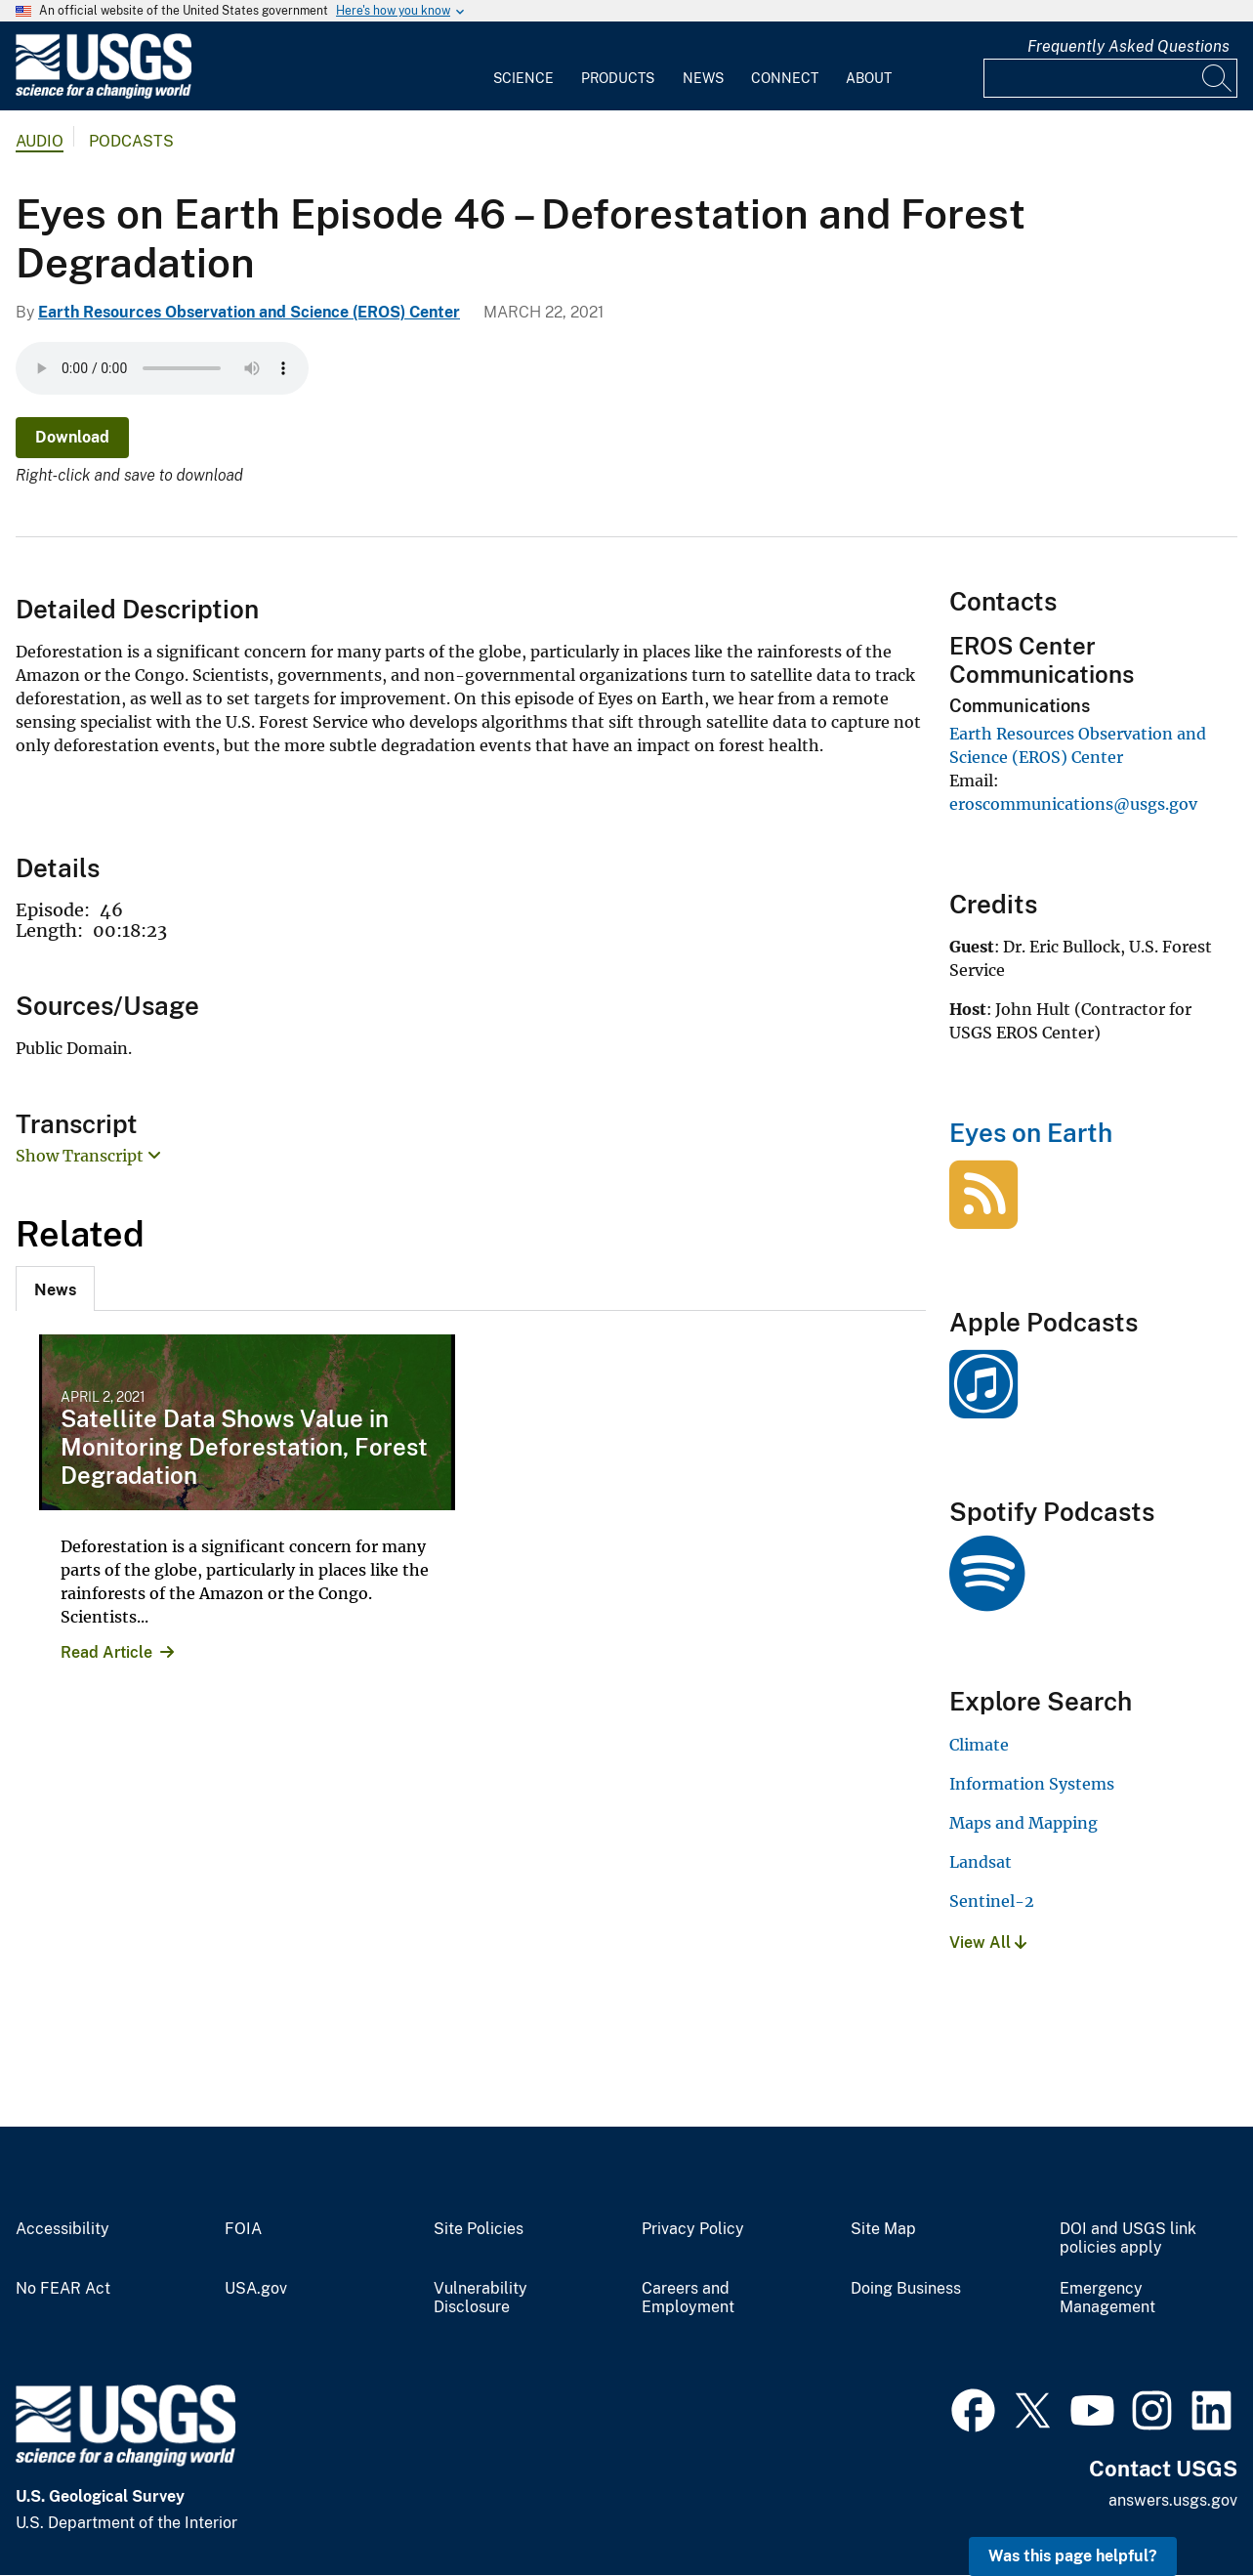 This screenshot has width=1253, height=2576. What do you see at coordinates (906, 2289) in the screenshot?
I see `Doing Business` at bounding box center [906, 2289].